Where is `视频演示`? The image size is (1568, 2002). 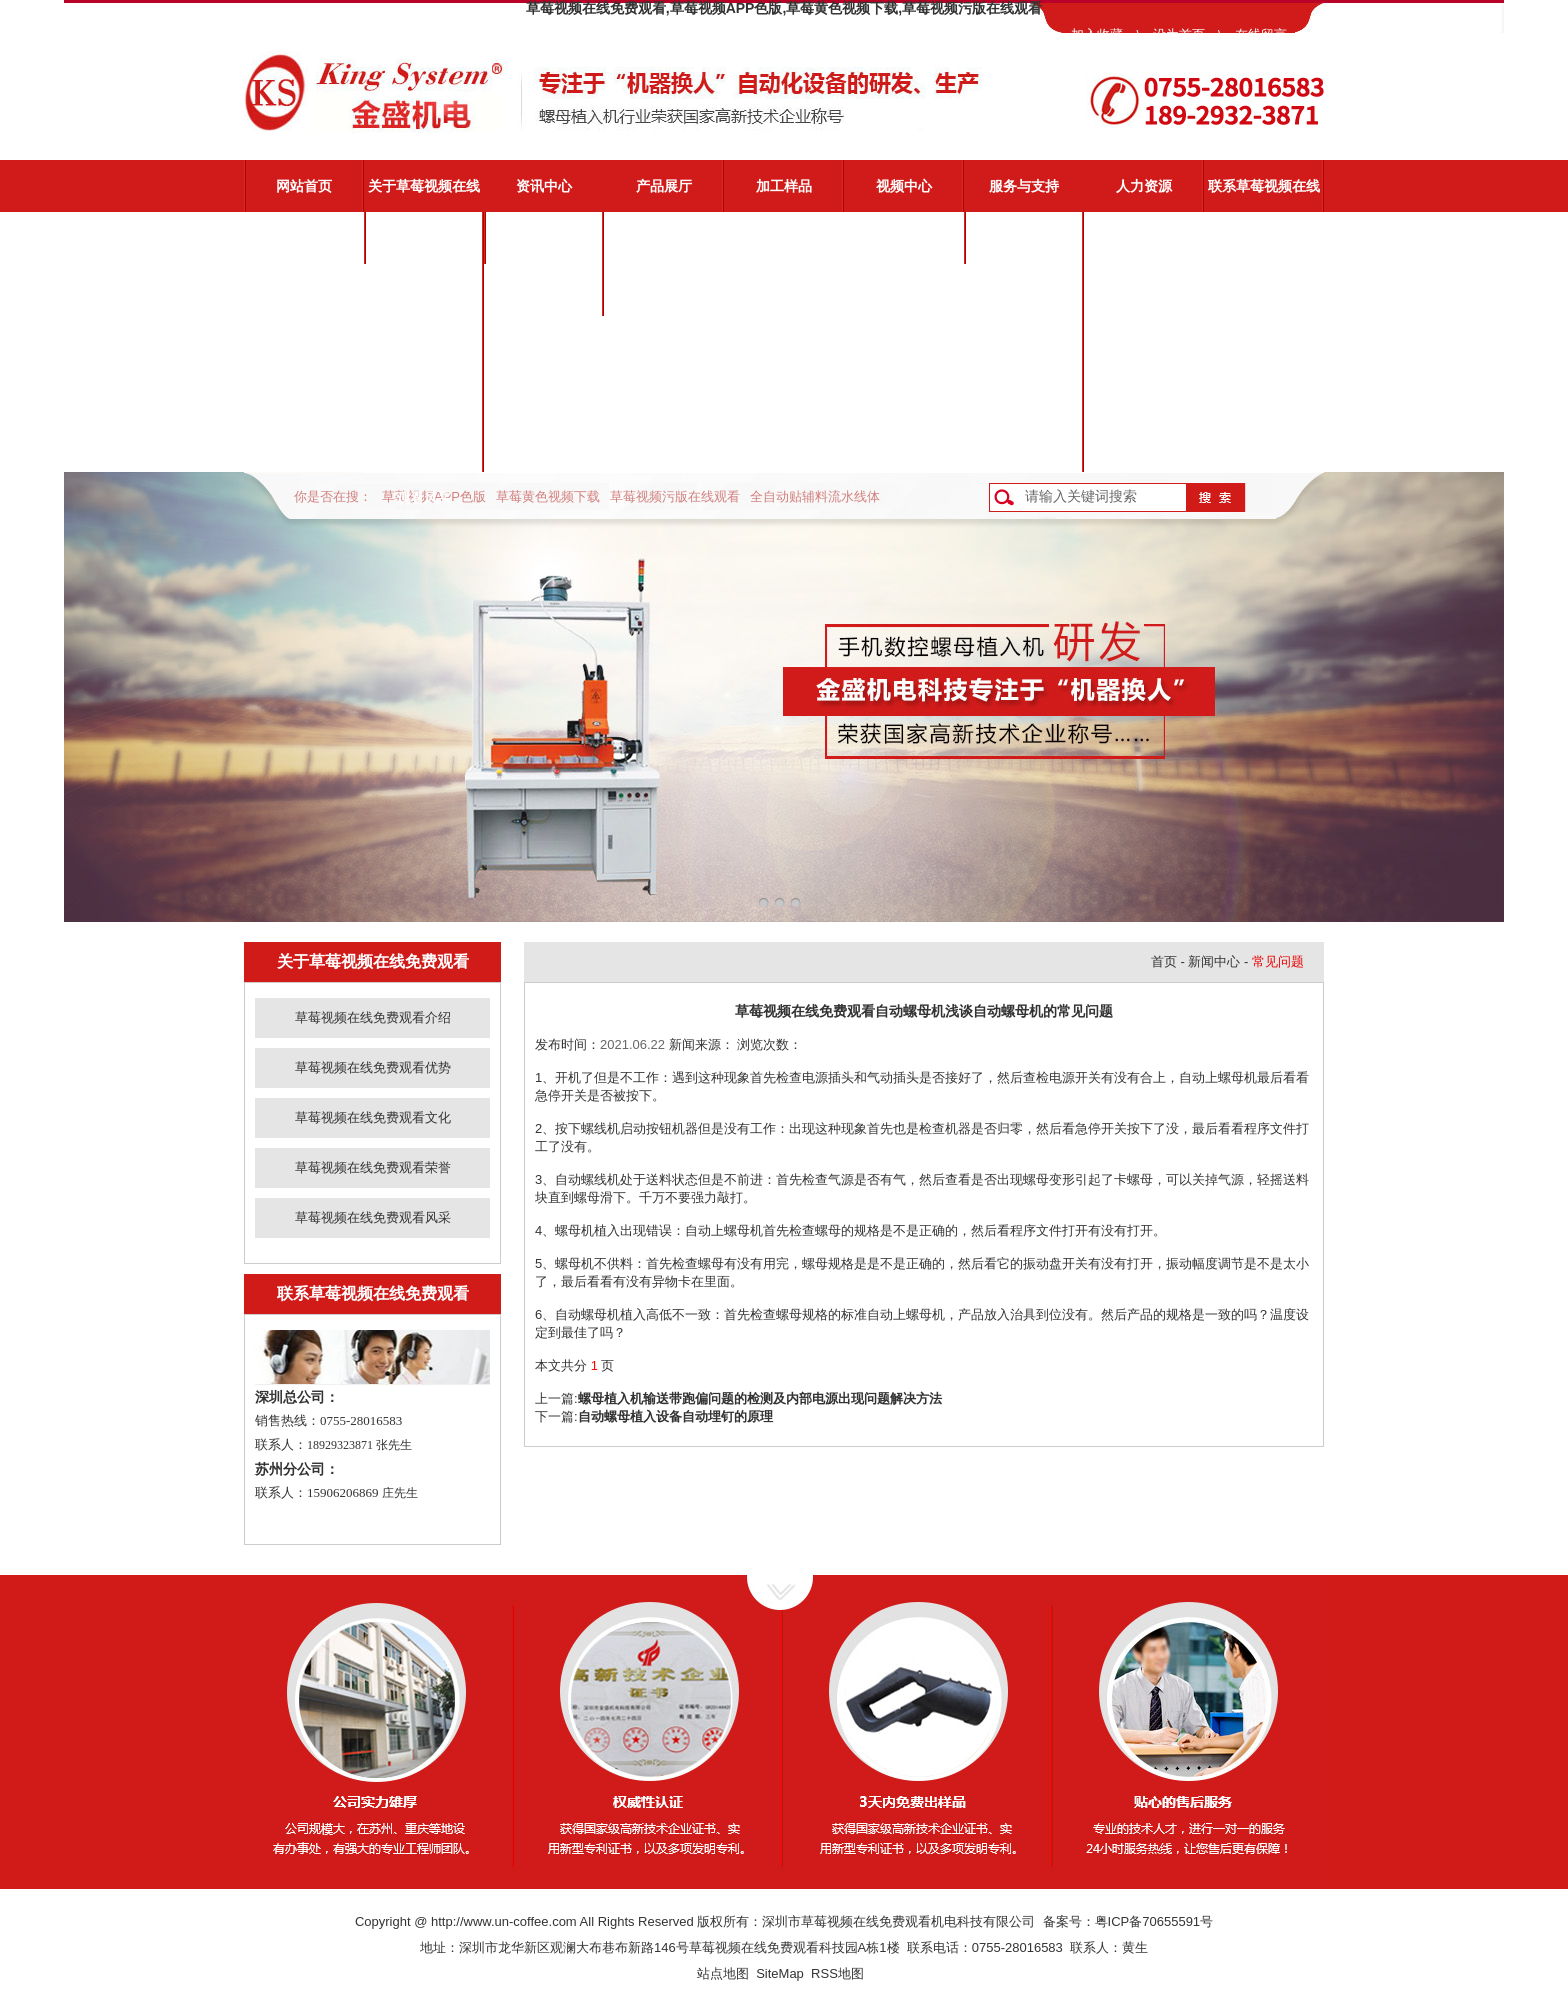
视频演示 is located at coordinates (1024, 290).